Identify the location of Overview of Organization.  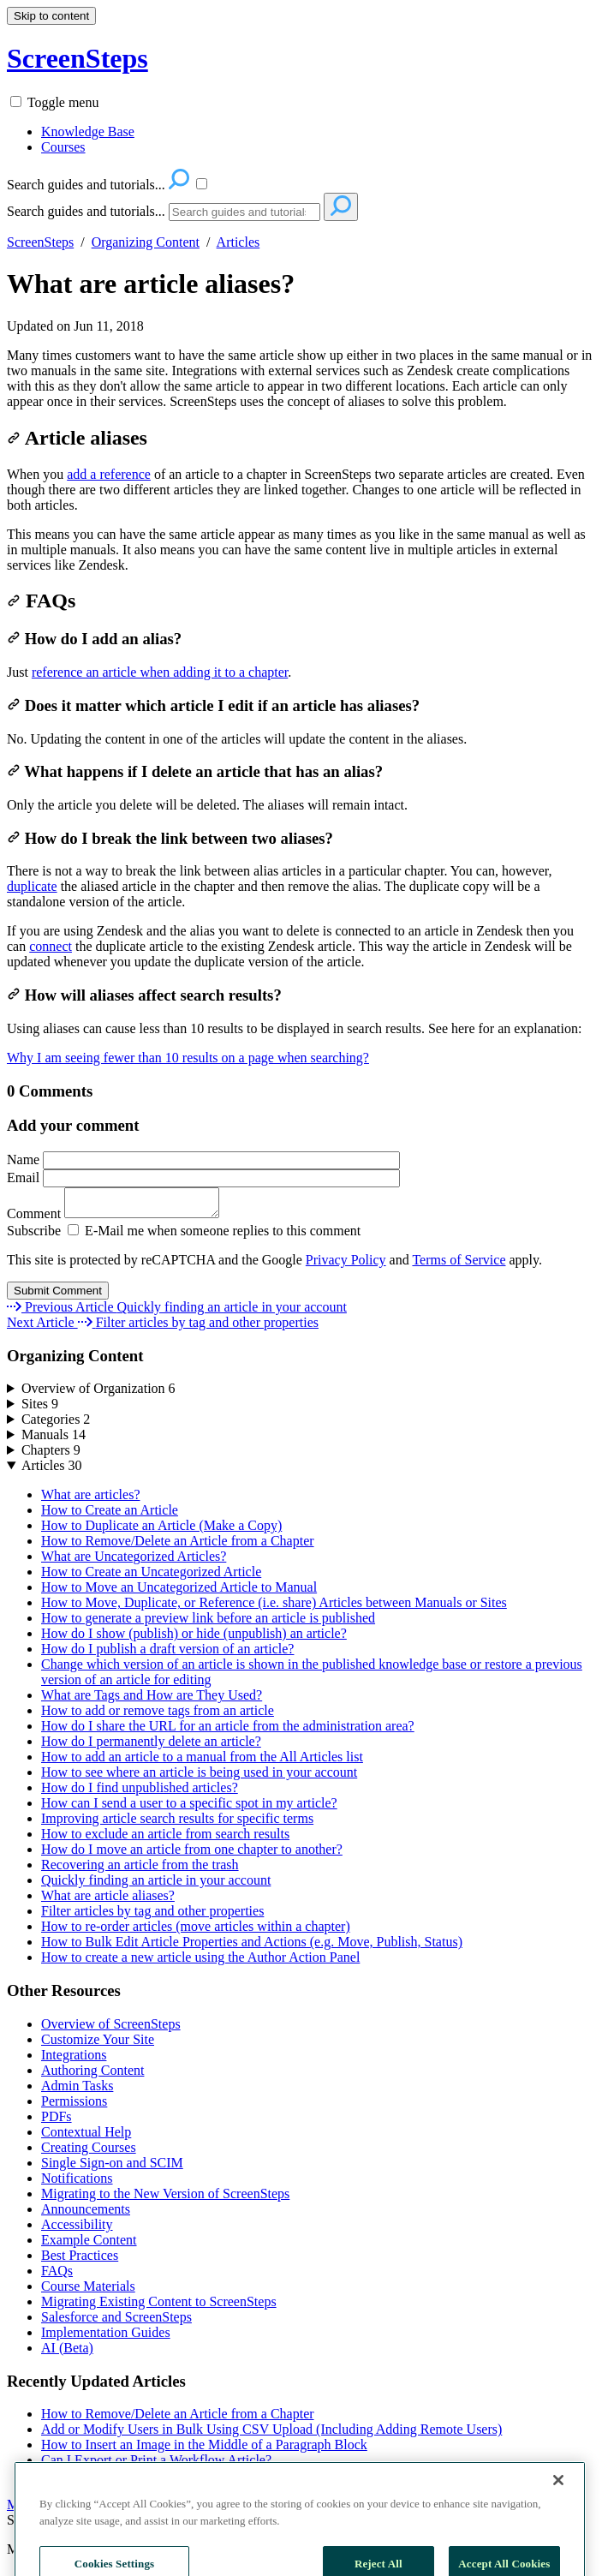
(98, 1393).